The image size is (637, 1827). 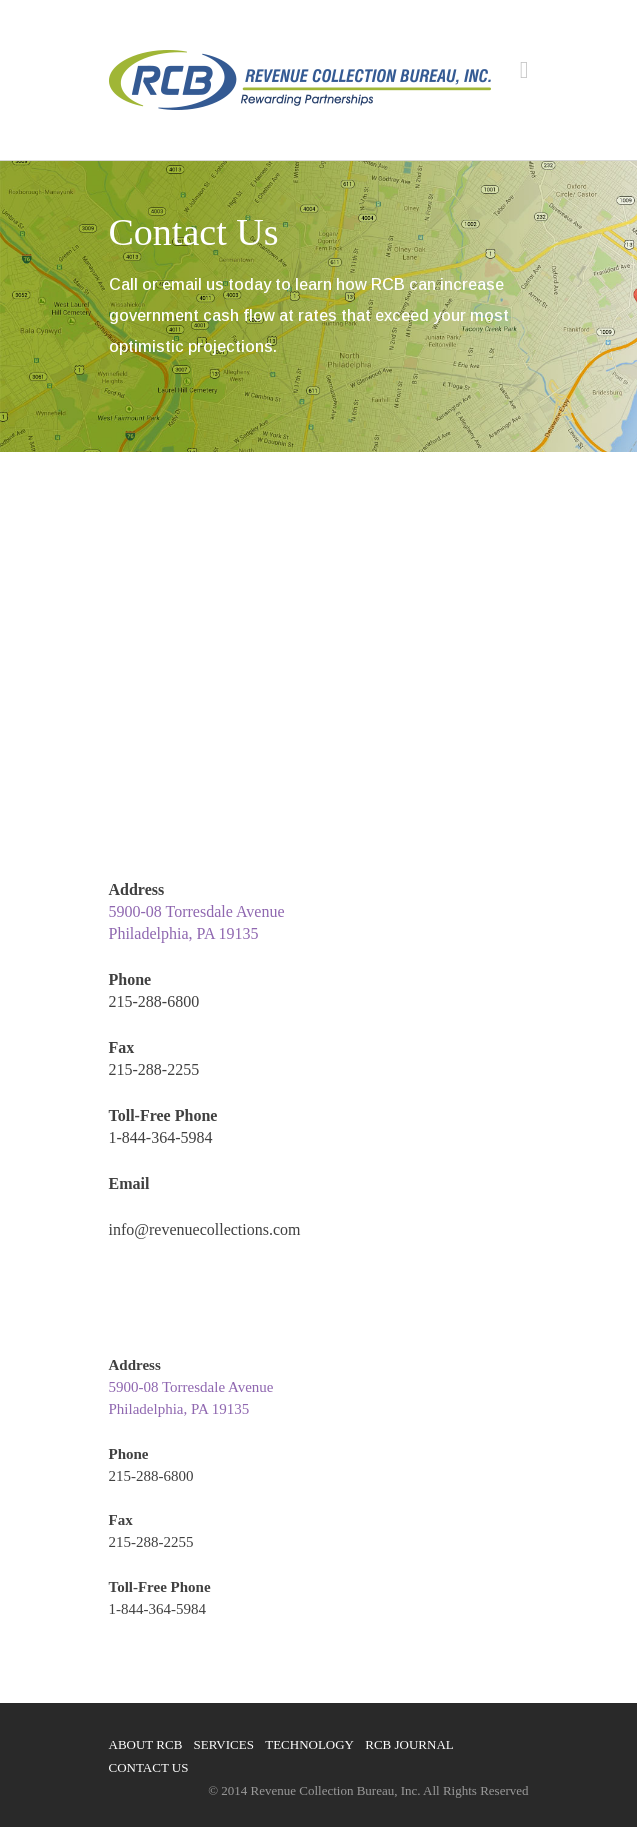 I want to click on Contact Us, so click(x=149, y=1767).